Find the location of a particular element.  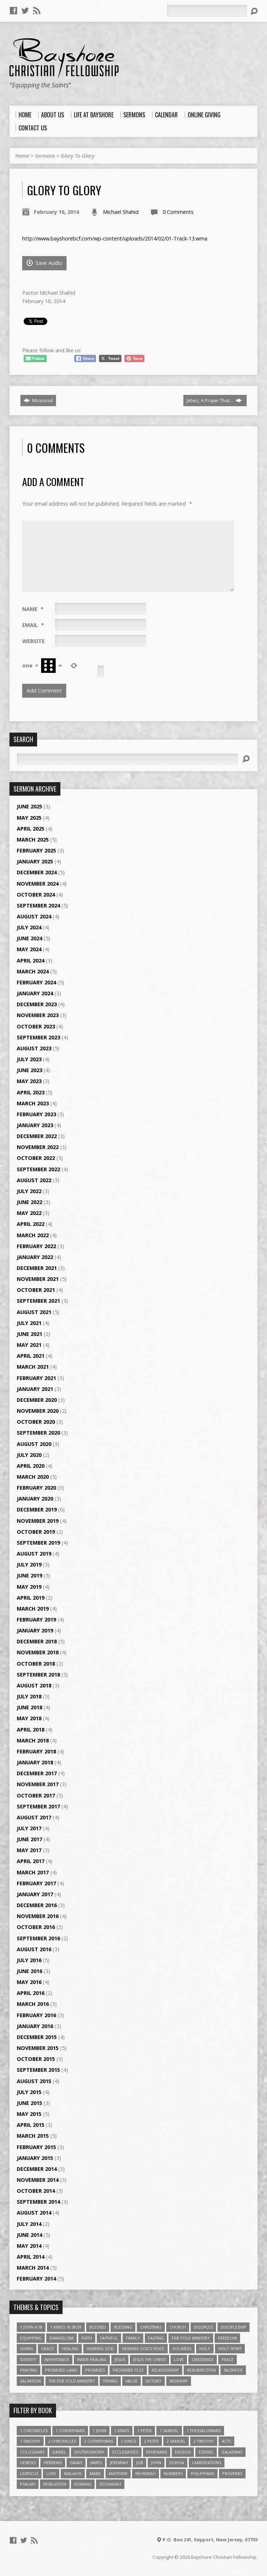

February 2017 is located at coordinates (36, 1883).